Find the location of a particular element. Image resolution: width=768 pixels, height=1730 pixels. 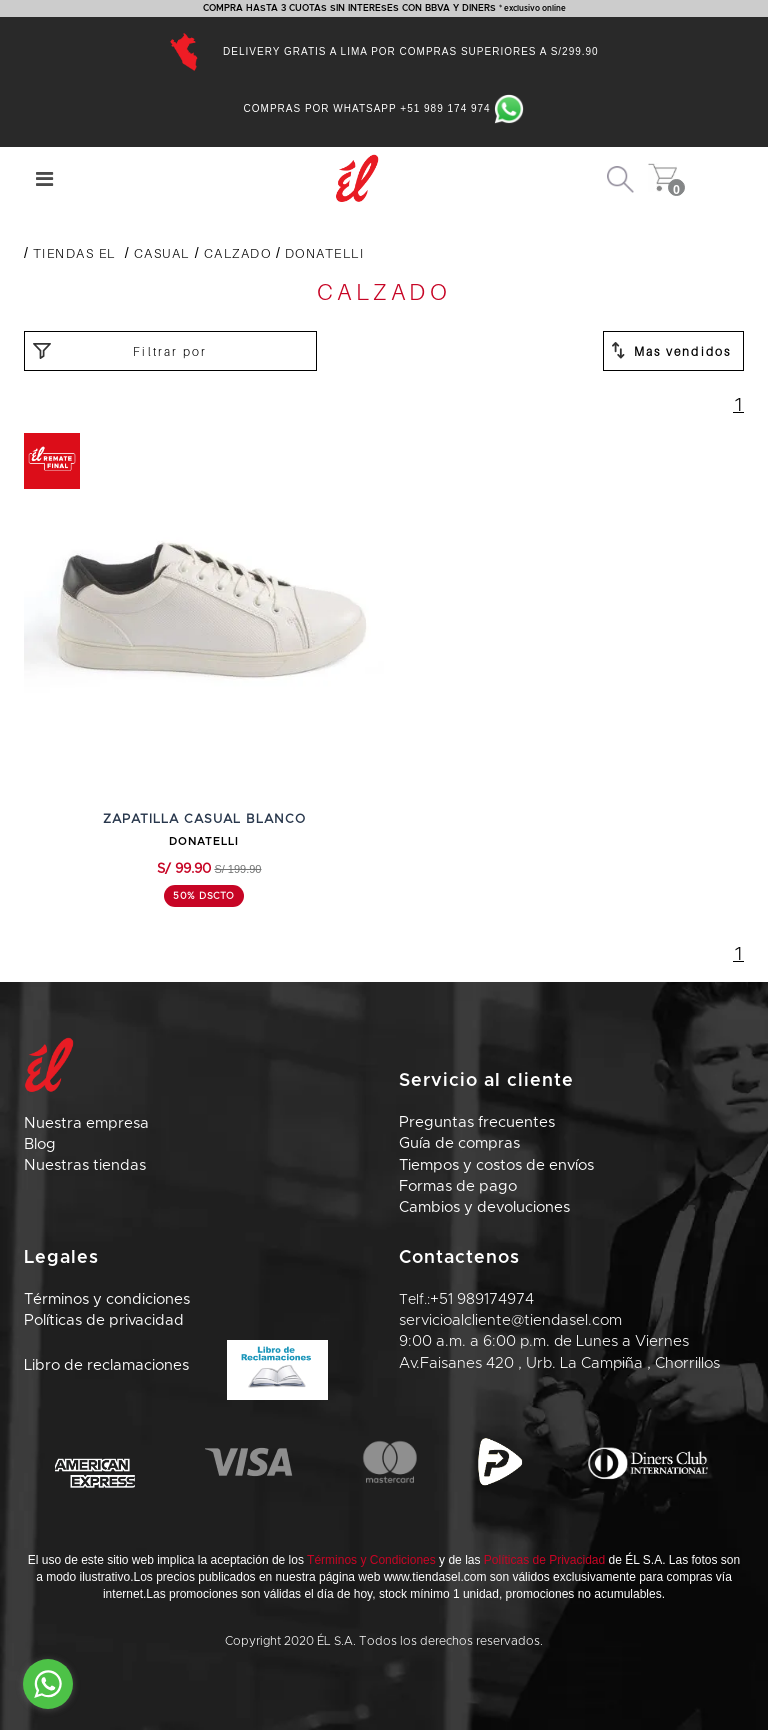

www.tiendasel.com is located at coordinates (435, 1577).